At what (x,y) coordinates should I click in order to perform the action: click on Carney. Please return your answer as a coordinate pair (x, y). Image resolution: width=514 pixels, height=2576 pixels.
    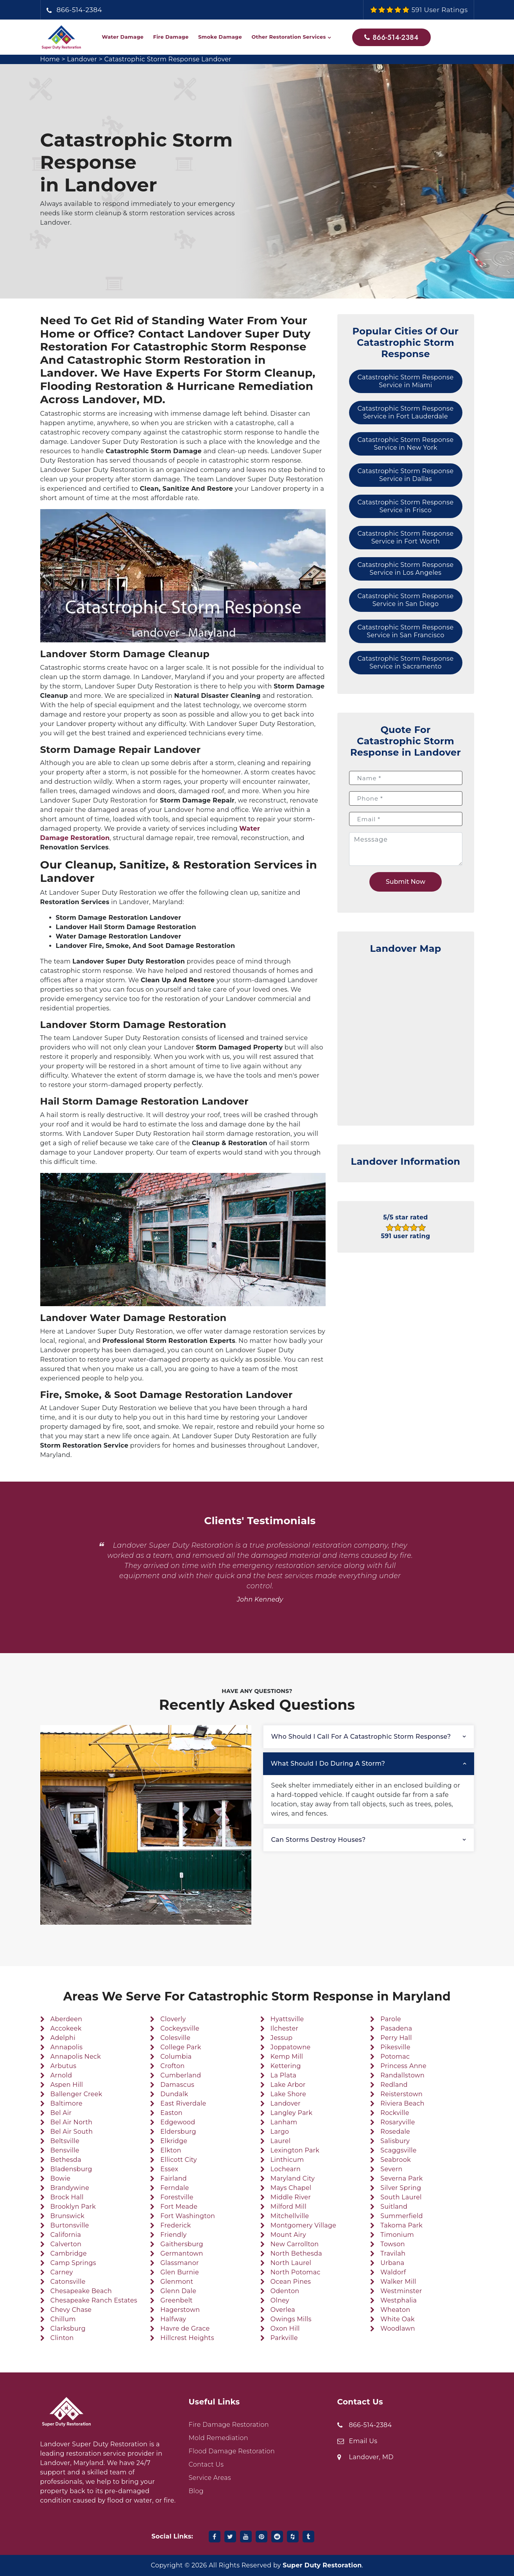
    Looking at the image, I should click on (61, 2272).